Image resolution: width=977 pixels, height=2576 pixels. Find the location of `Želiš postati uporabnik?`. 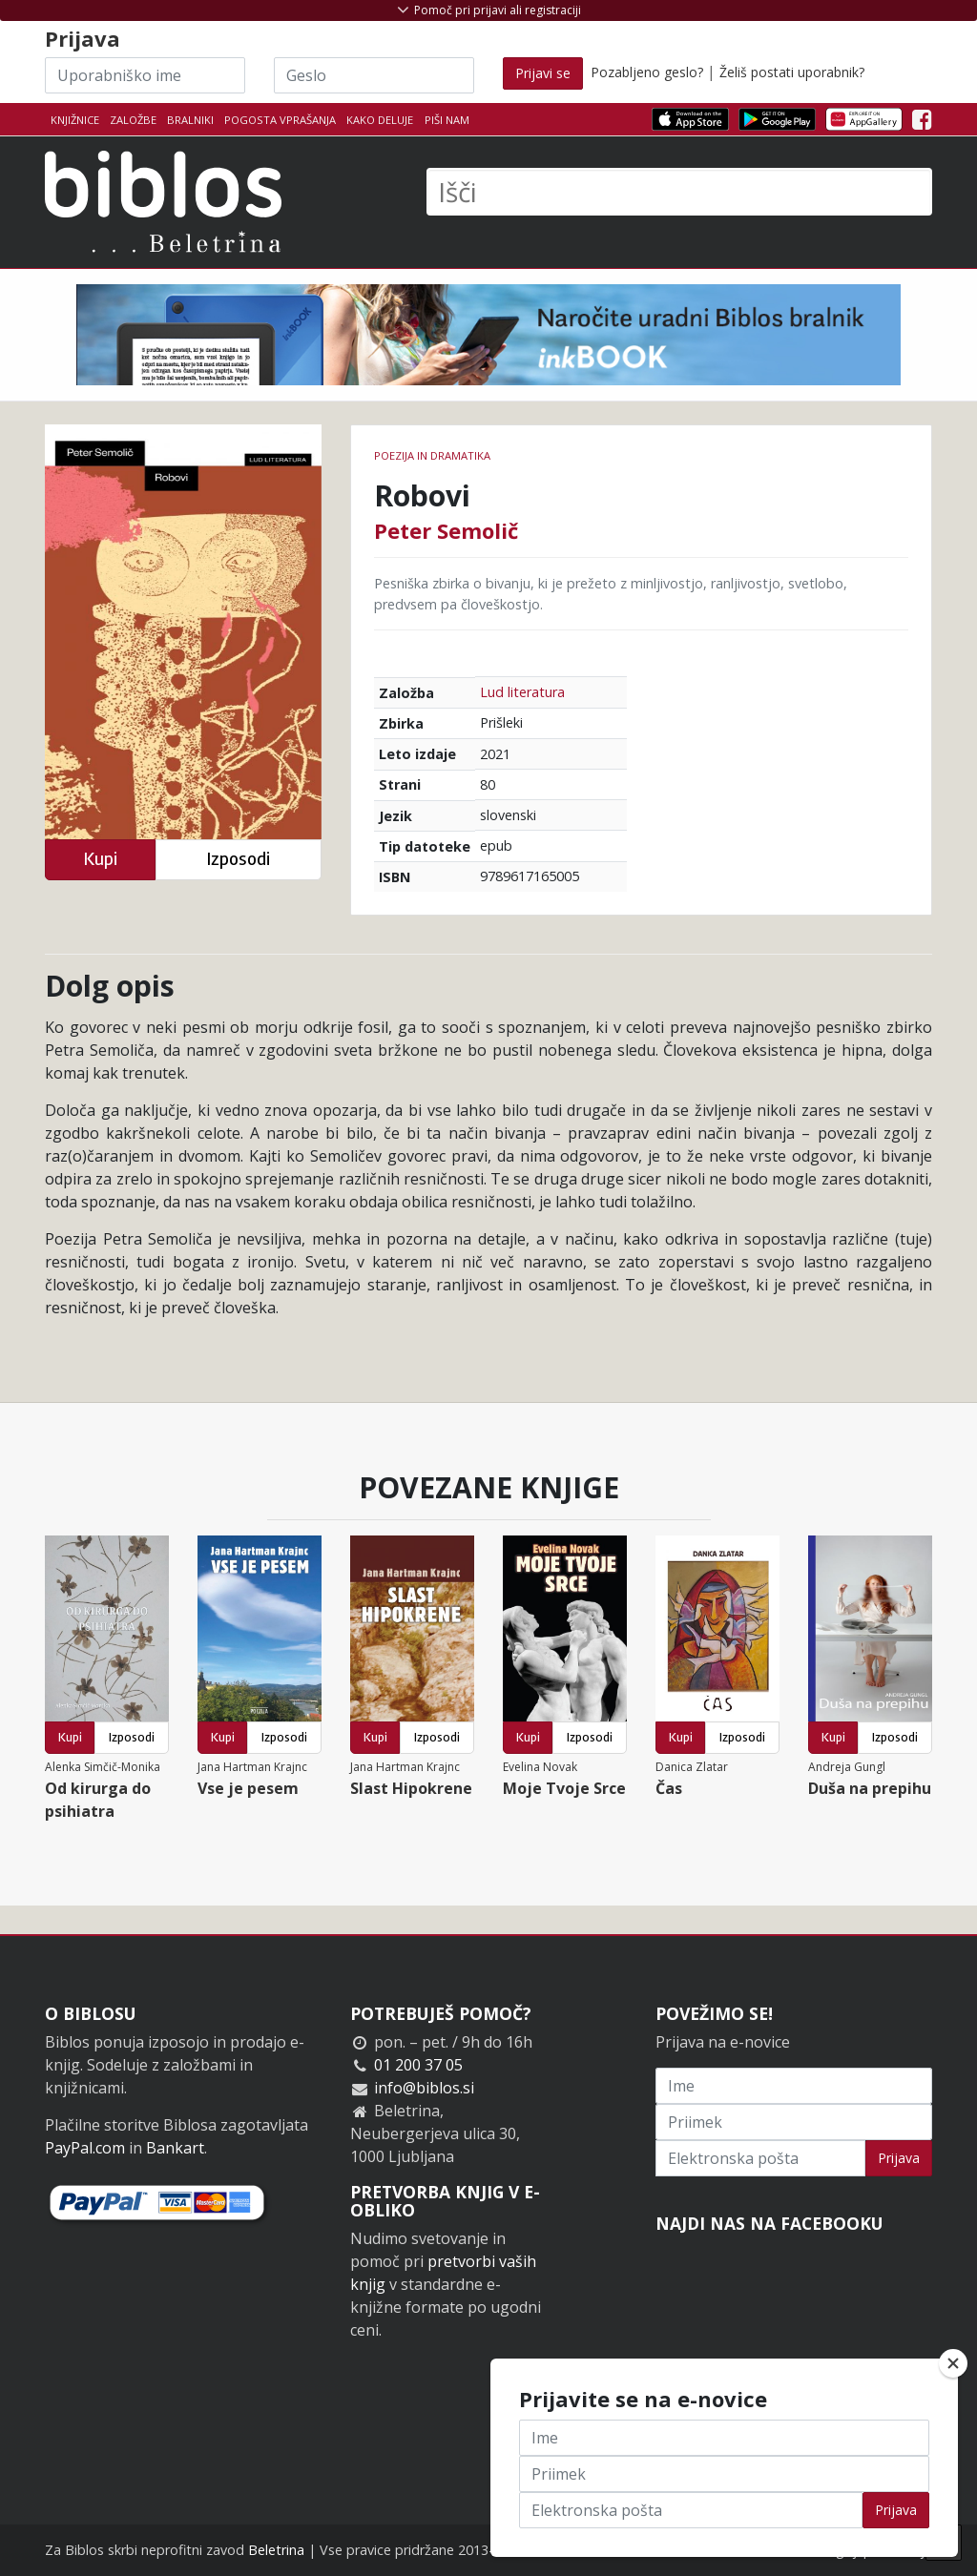

Želiš postati uporabnik? is located at coordinates (791, 72).